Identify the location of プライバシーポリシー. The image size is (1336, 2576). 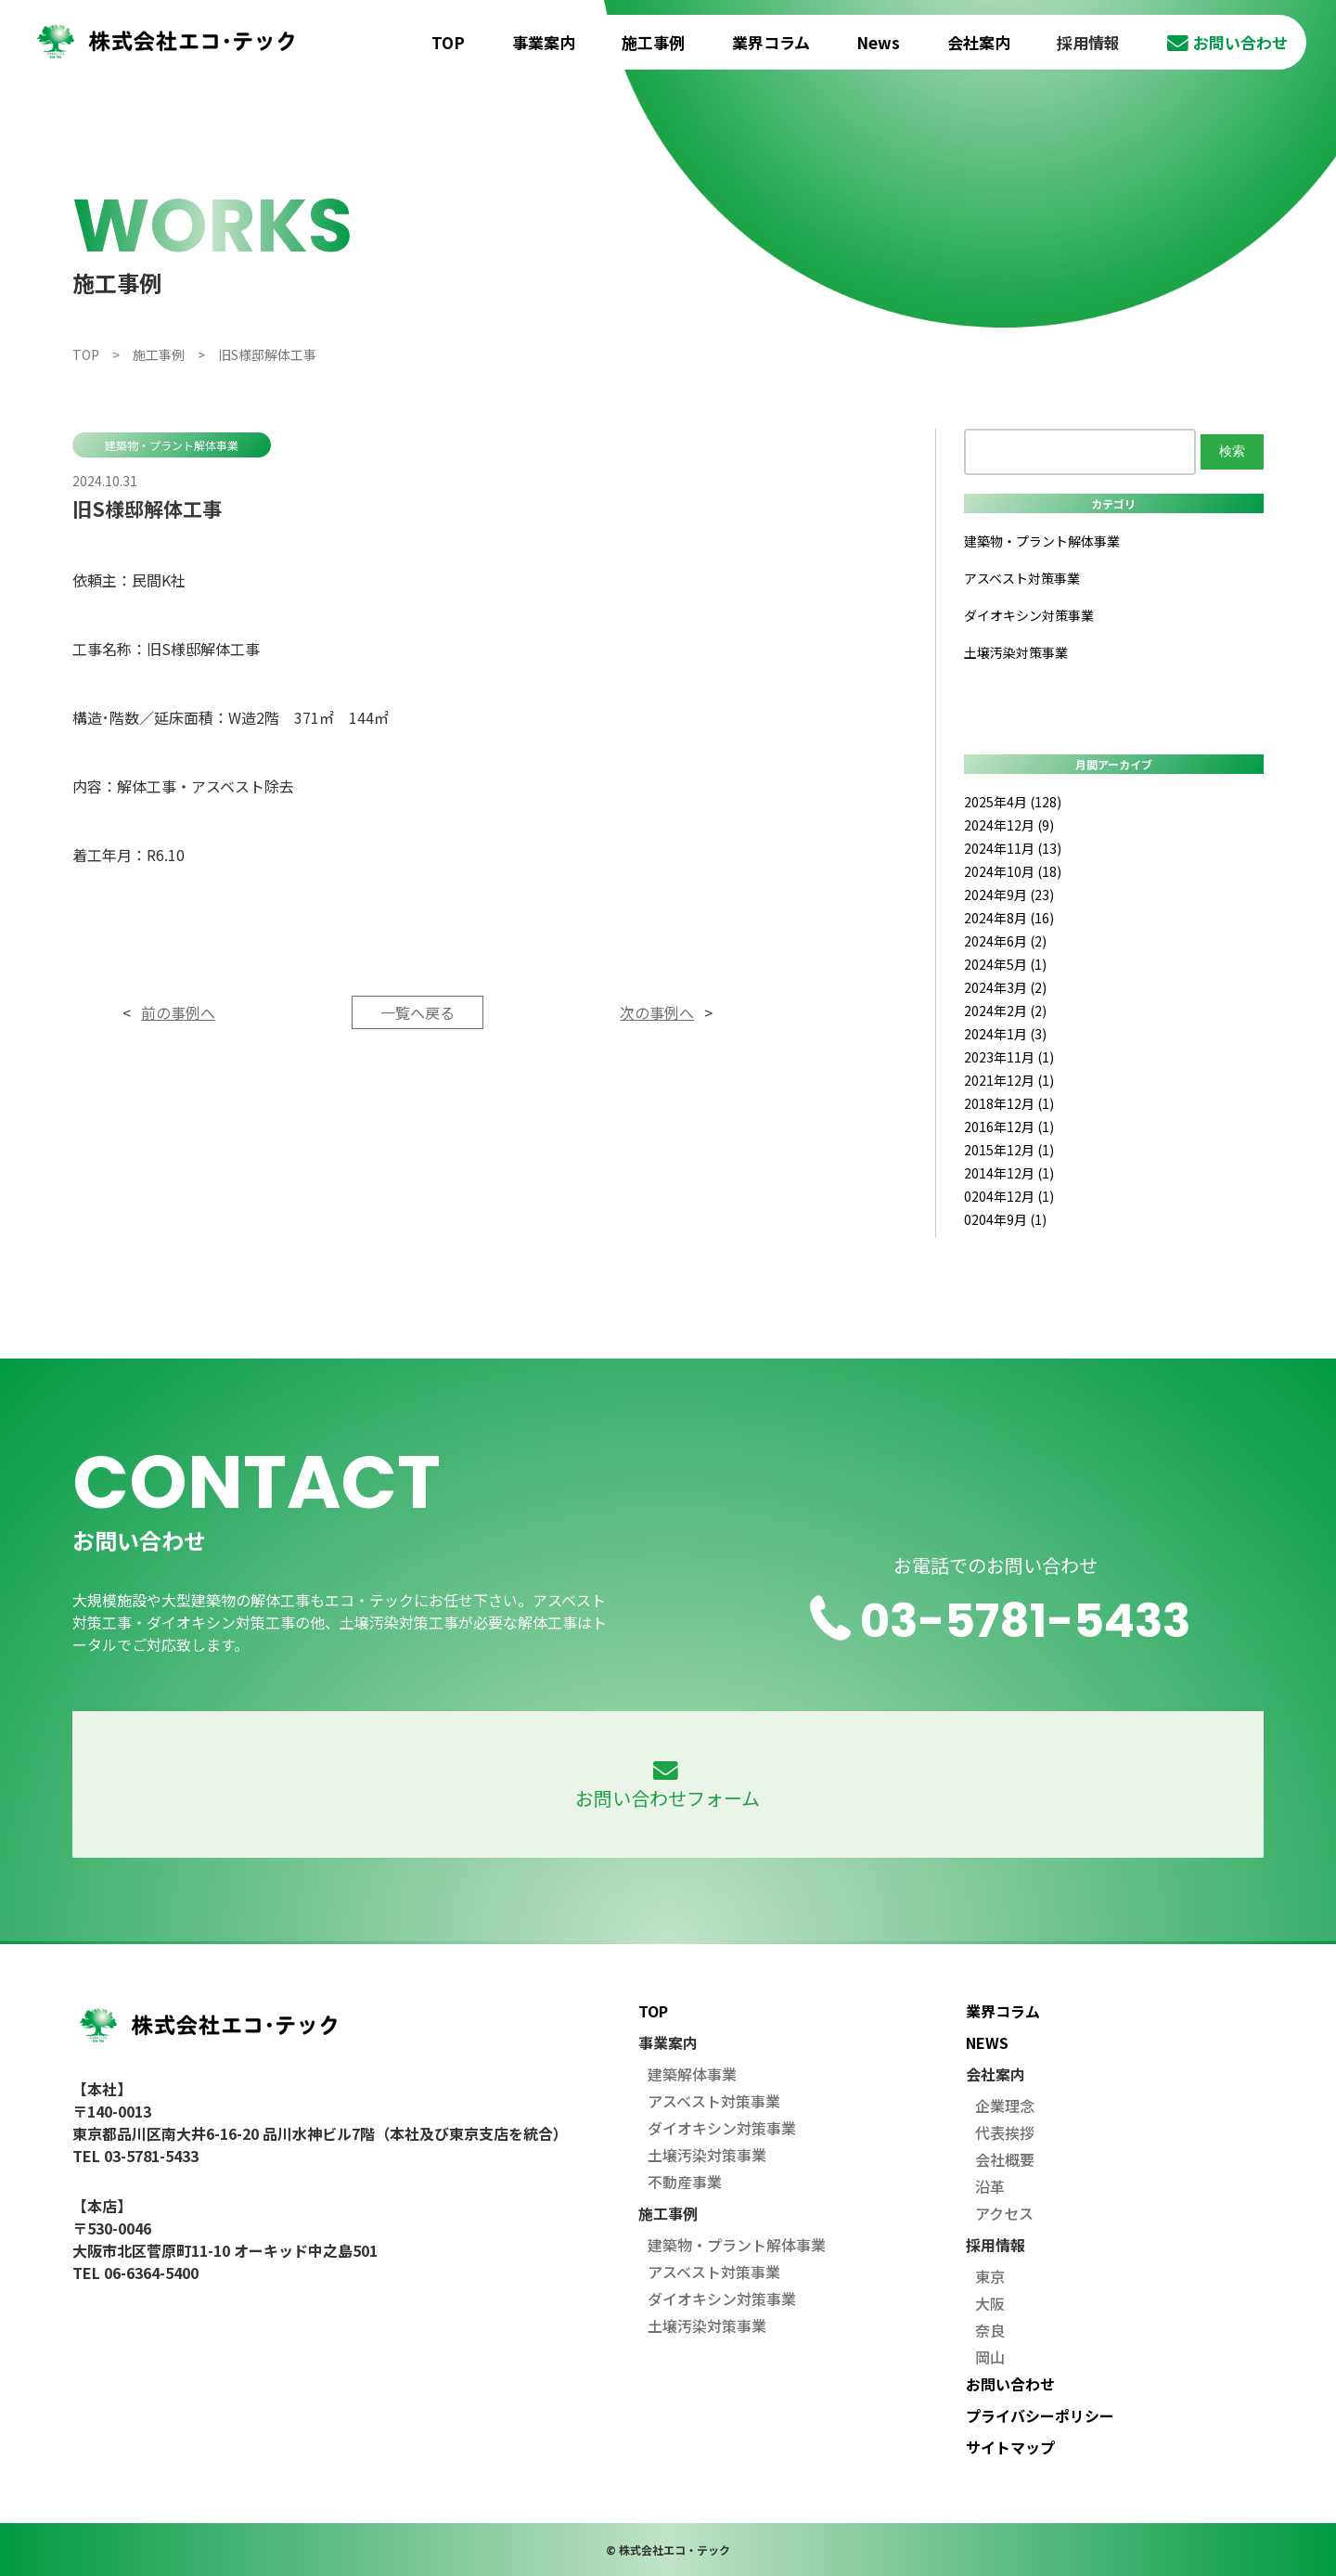
(1040, 2415).